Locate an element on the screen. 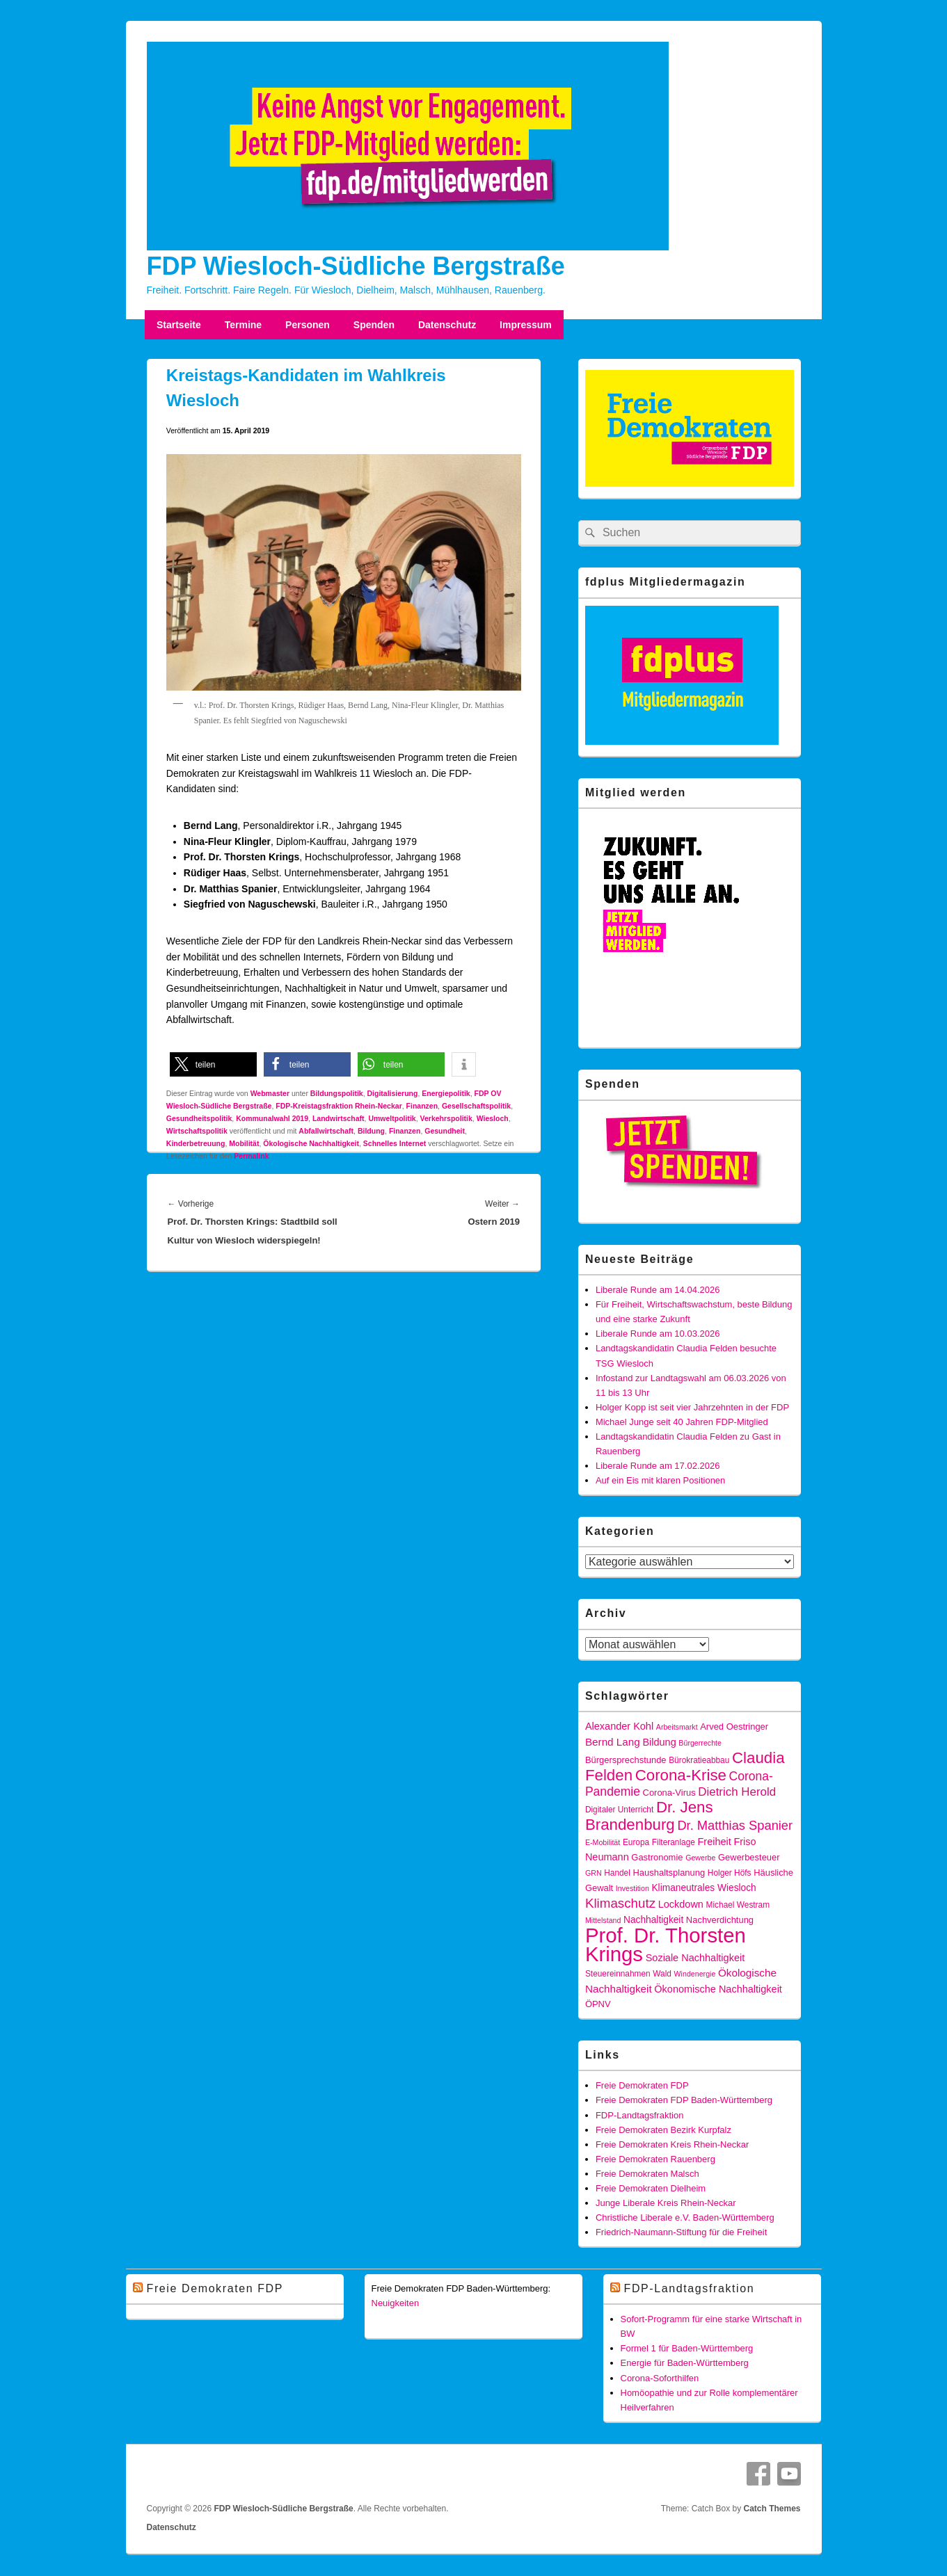 The width and height of the screenshot is (947, 2576). Freie Demokraten Kreis Rhein-Neckar is located at coordinates (672, 2144).